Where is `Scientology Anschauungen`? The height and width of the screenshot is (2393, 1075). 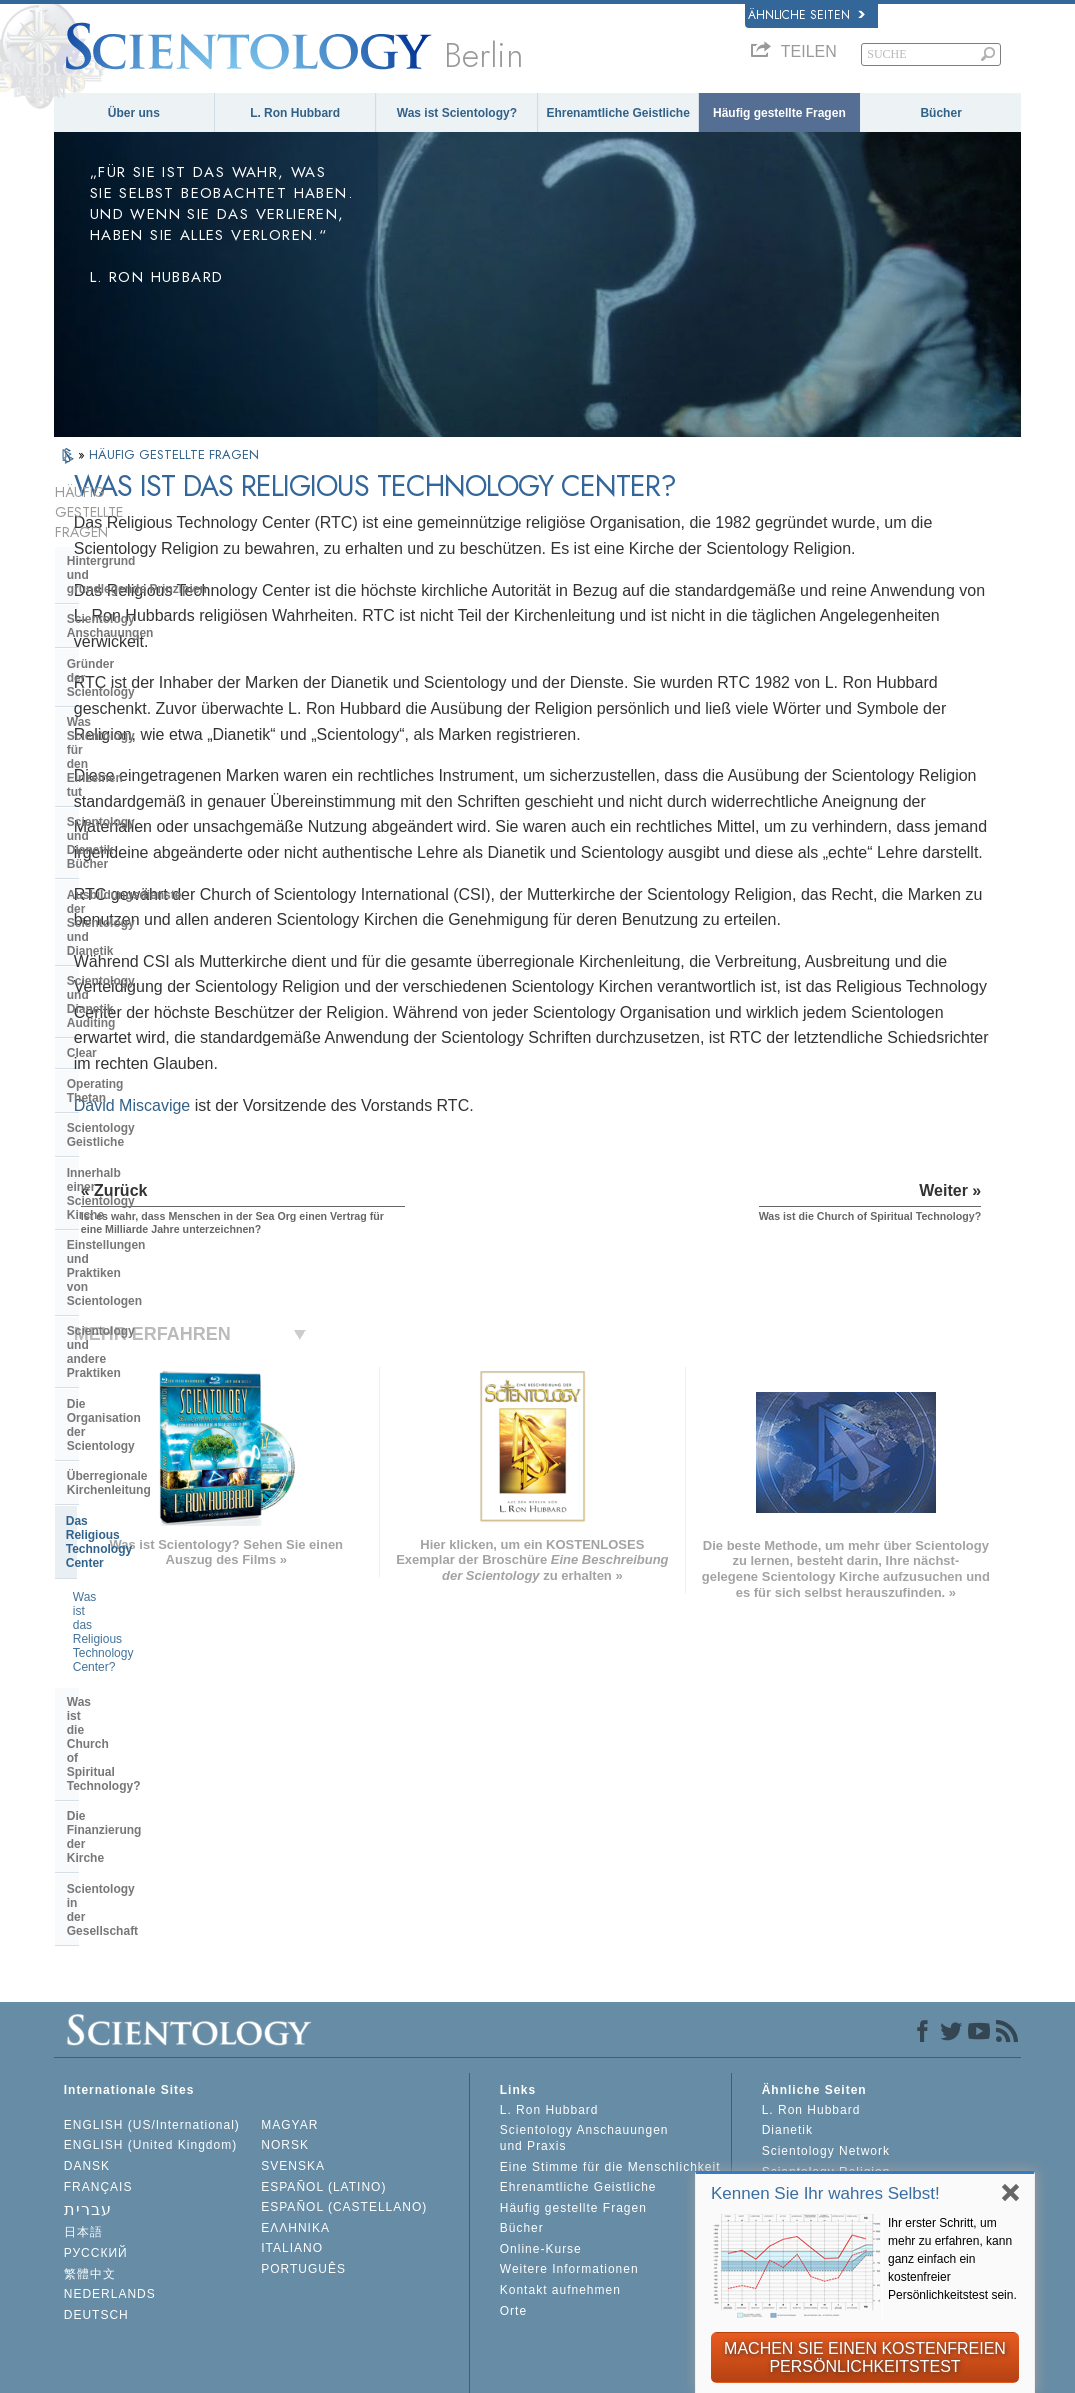
Scientology Anschauungen is located at coordinates (146, 565).